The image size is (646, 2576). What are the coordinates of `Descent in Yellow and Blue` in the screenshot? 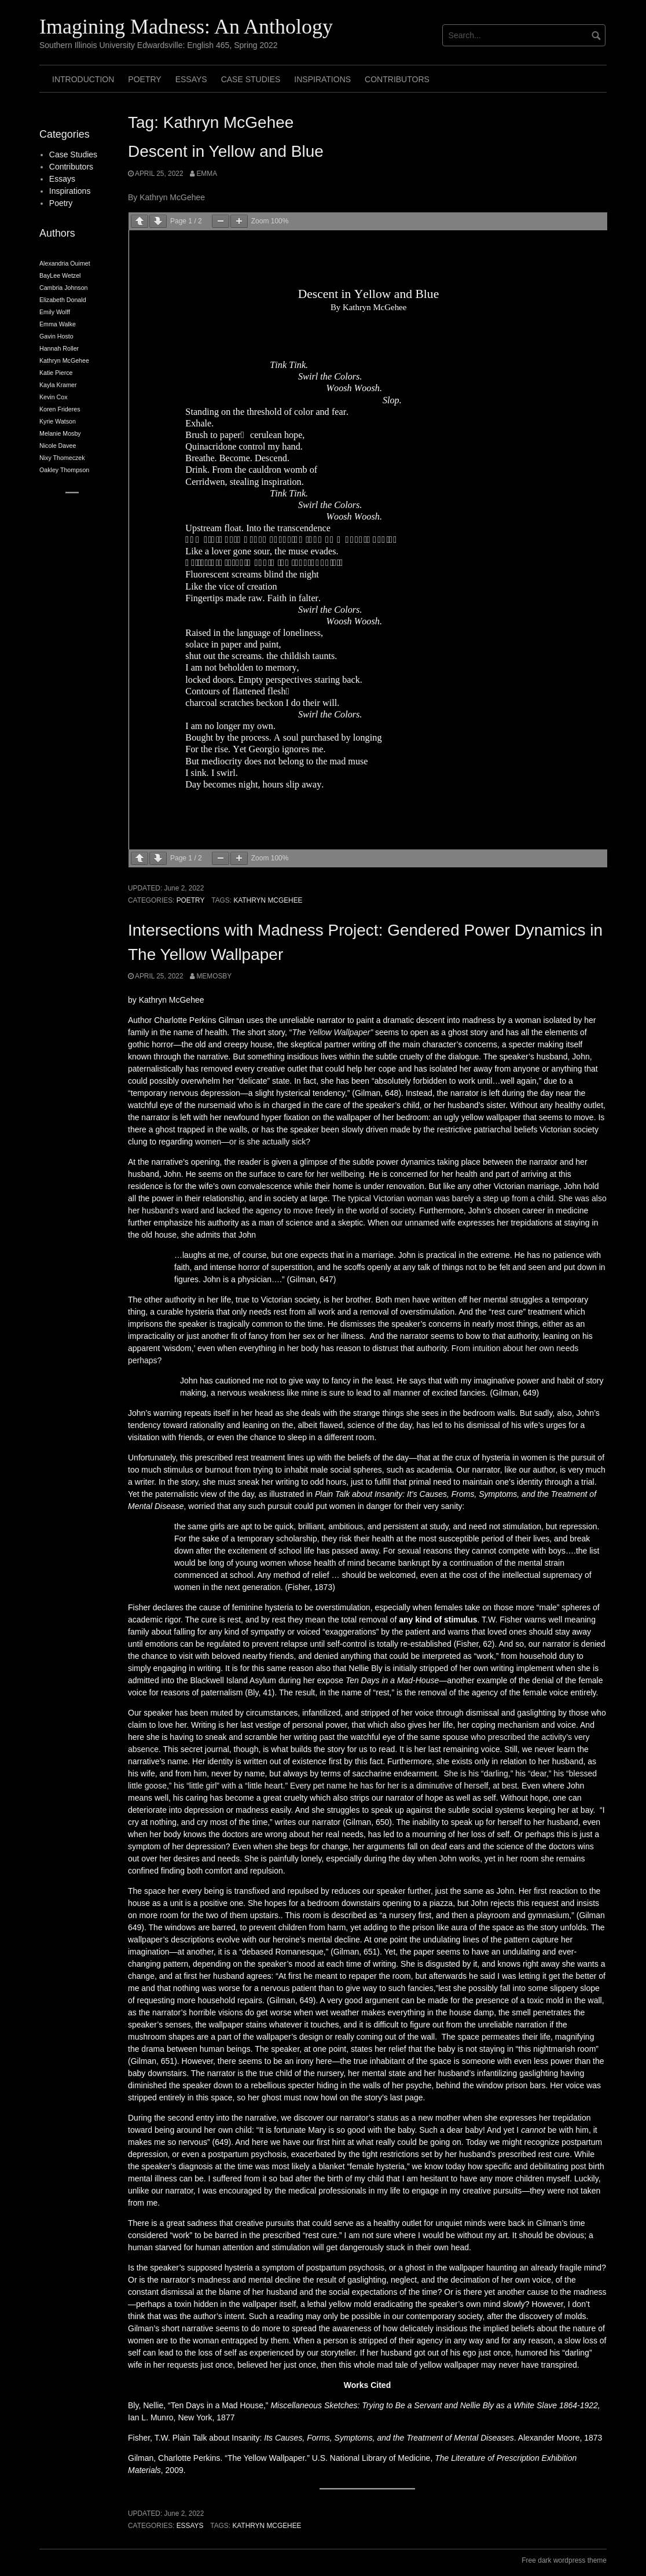 It's located at (226, 151).